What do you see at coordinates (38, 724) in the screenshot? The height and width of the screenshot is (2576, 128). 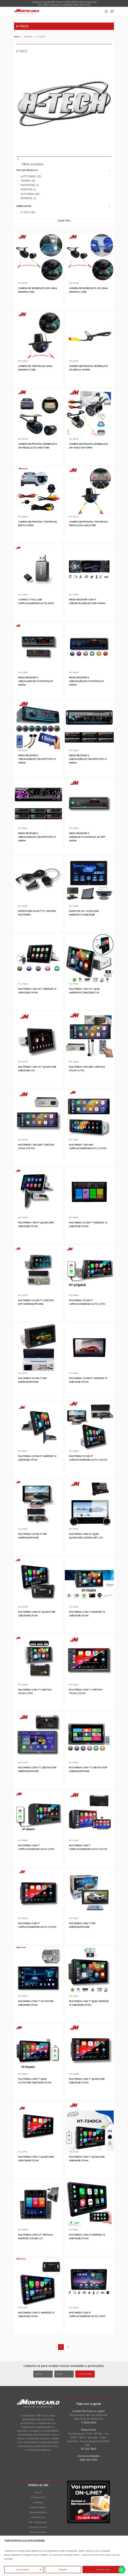 I see `[MEDIA RECEIVER 2 USB/AUX/BLUET/SD/APP/CRTL R 4X45W]` at bounding box center [38, 724].